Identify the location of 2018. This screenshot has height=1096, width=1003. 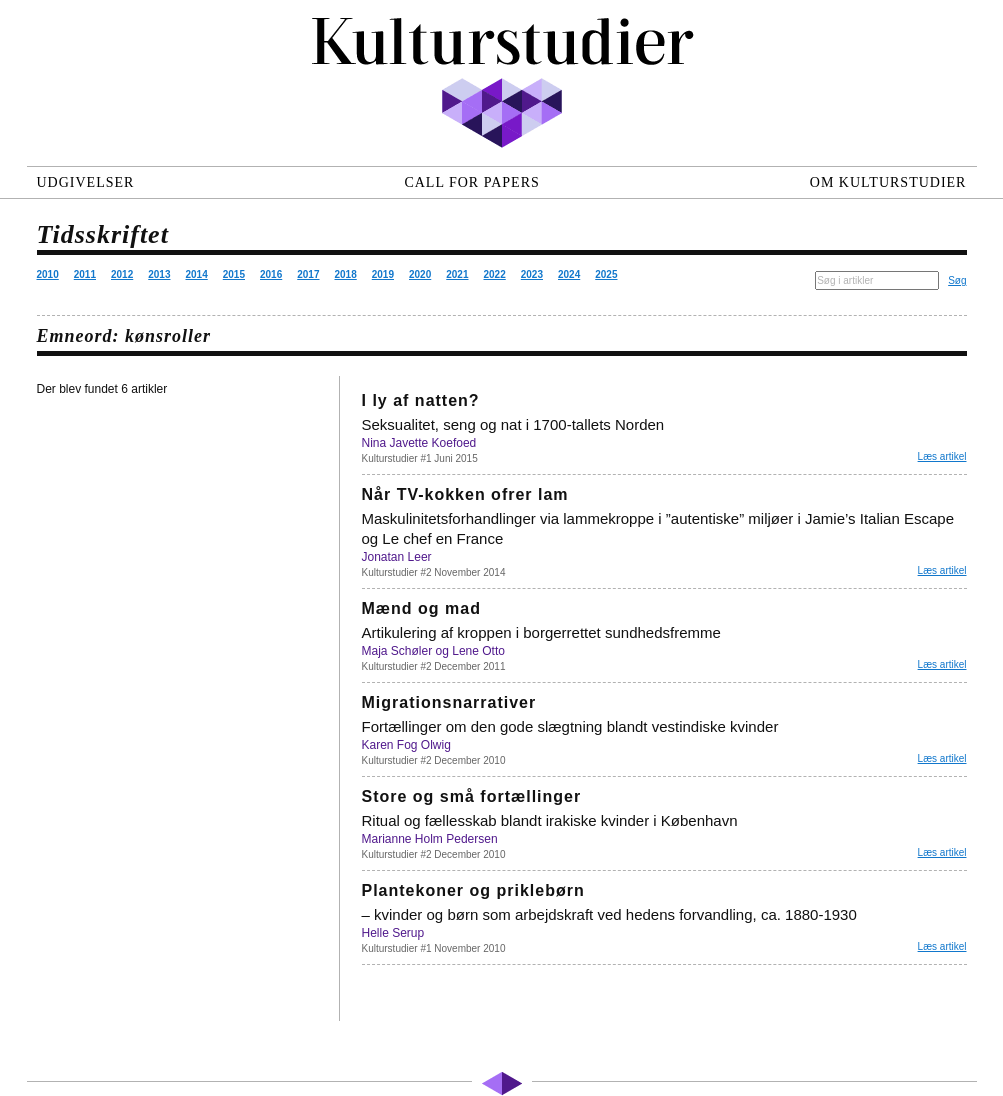
(346, 274).